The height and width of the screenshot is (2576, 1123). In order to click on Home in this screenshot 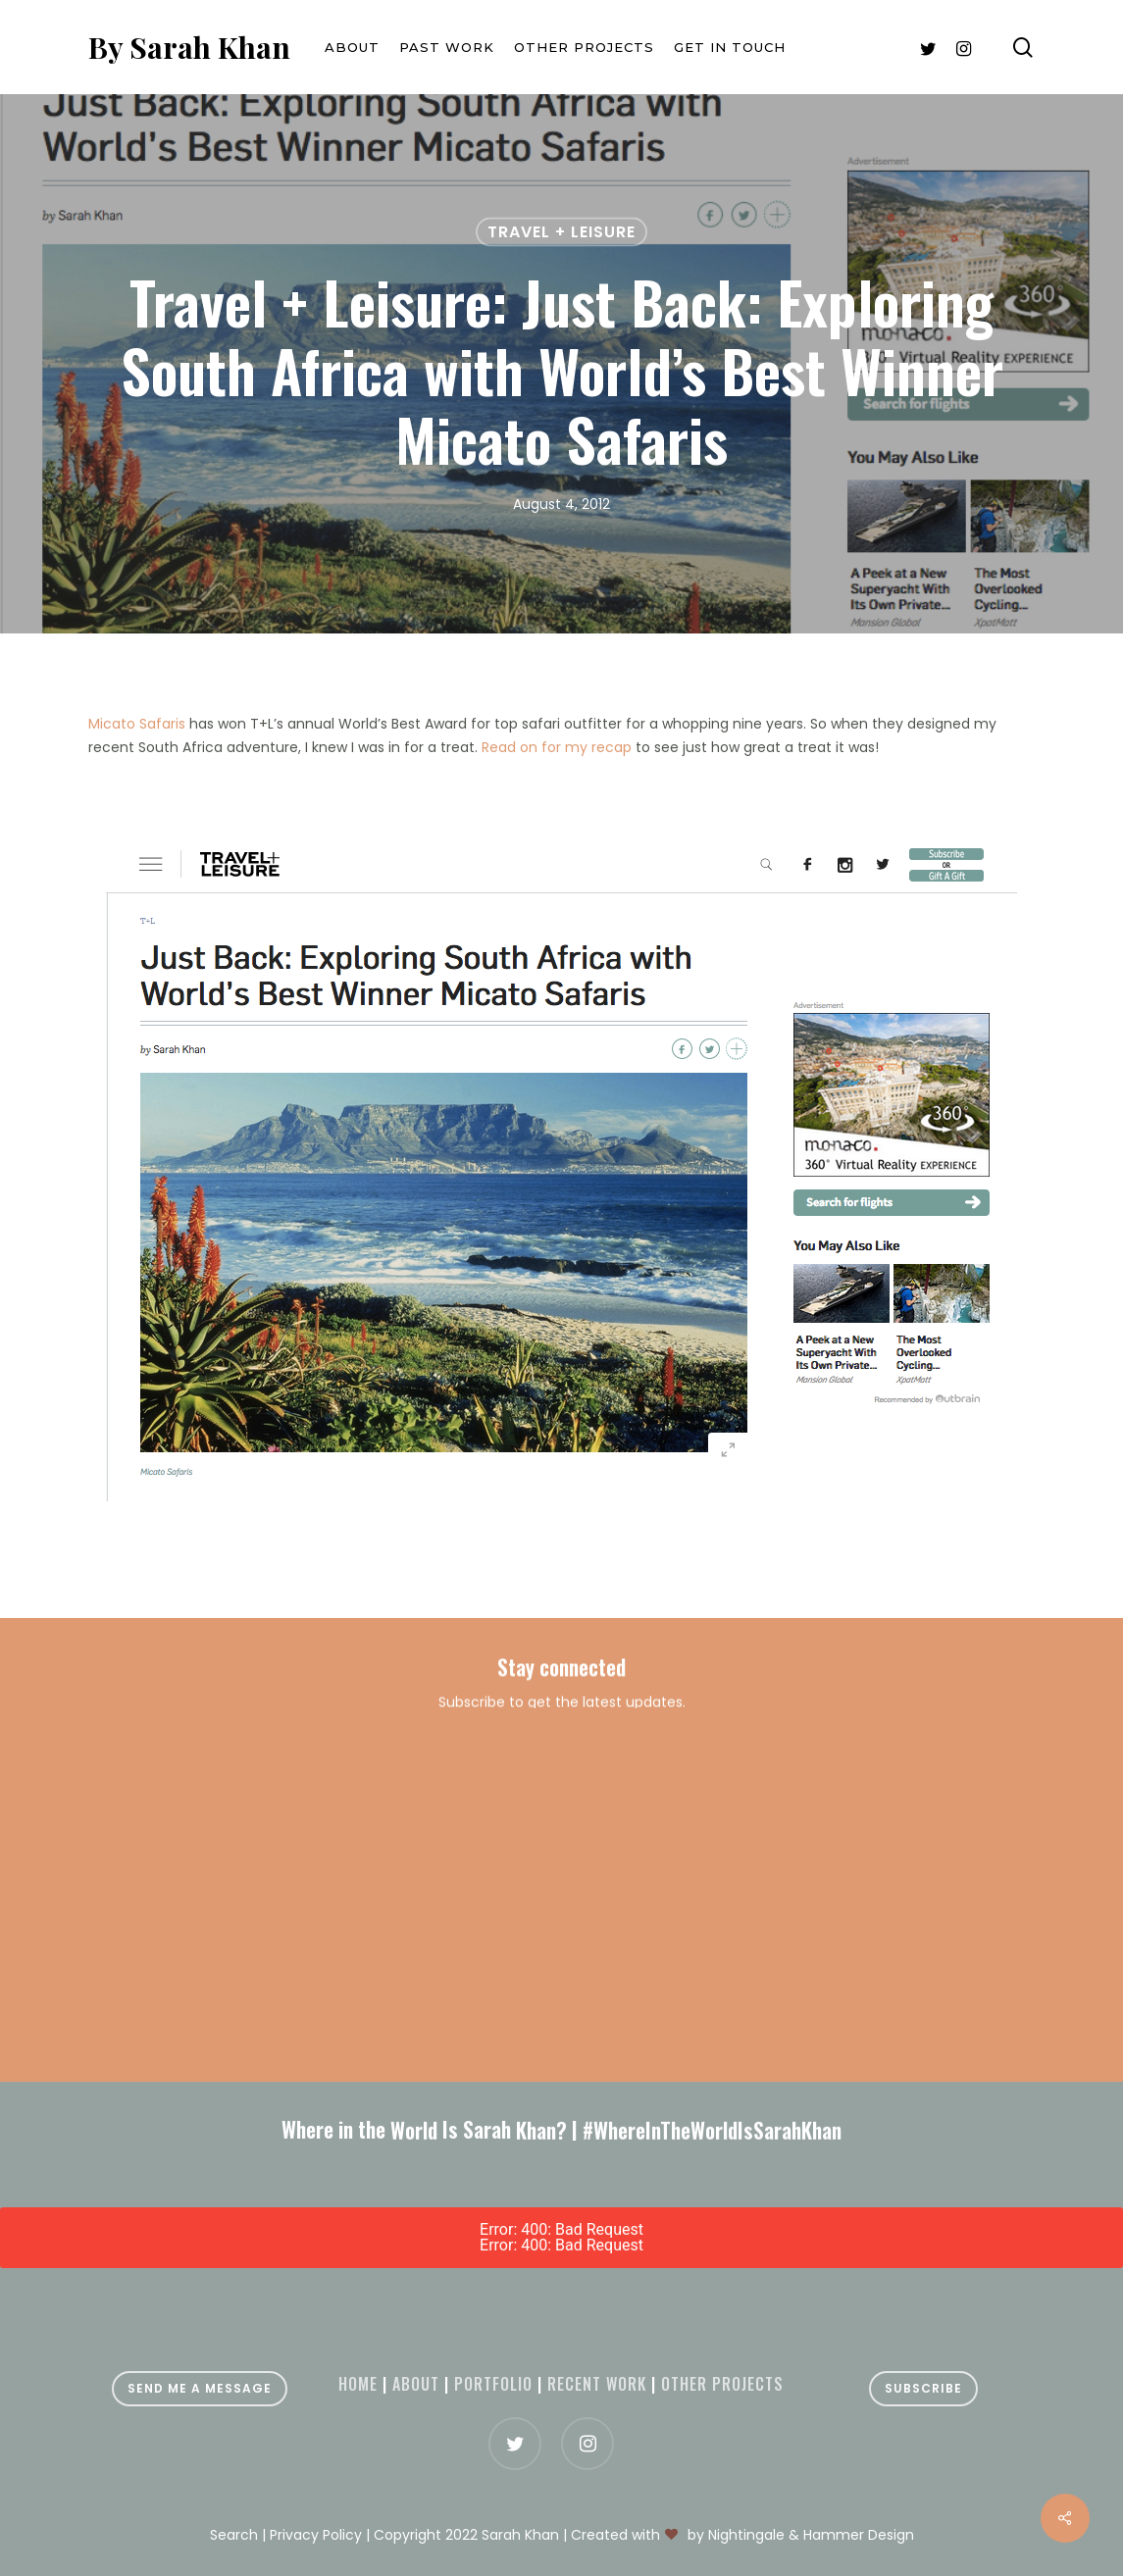, I will do `click(358, 2384)`.